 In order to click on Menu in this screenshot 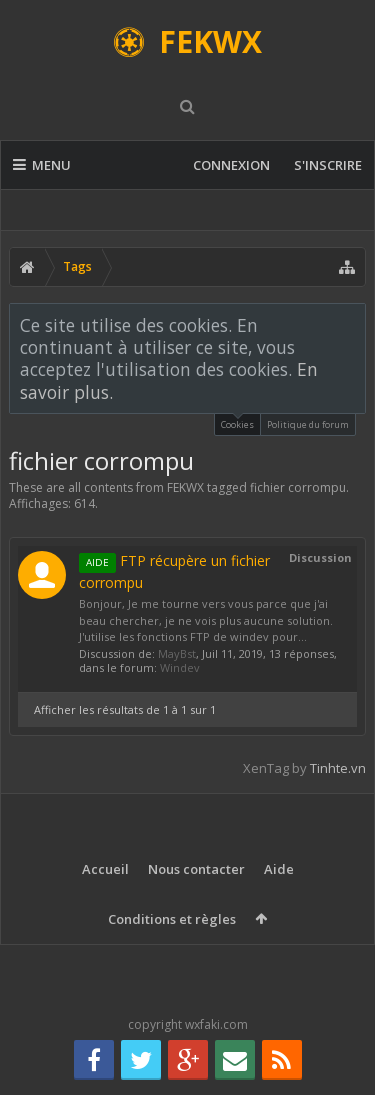, I will do `click(42, 165)`.